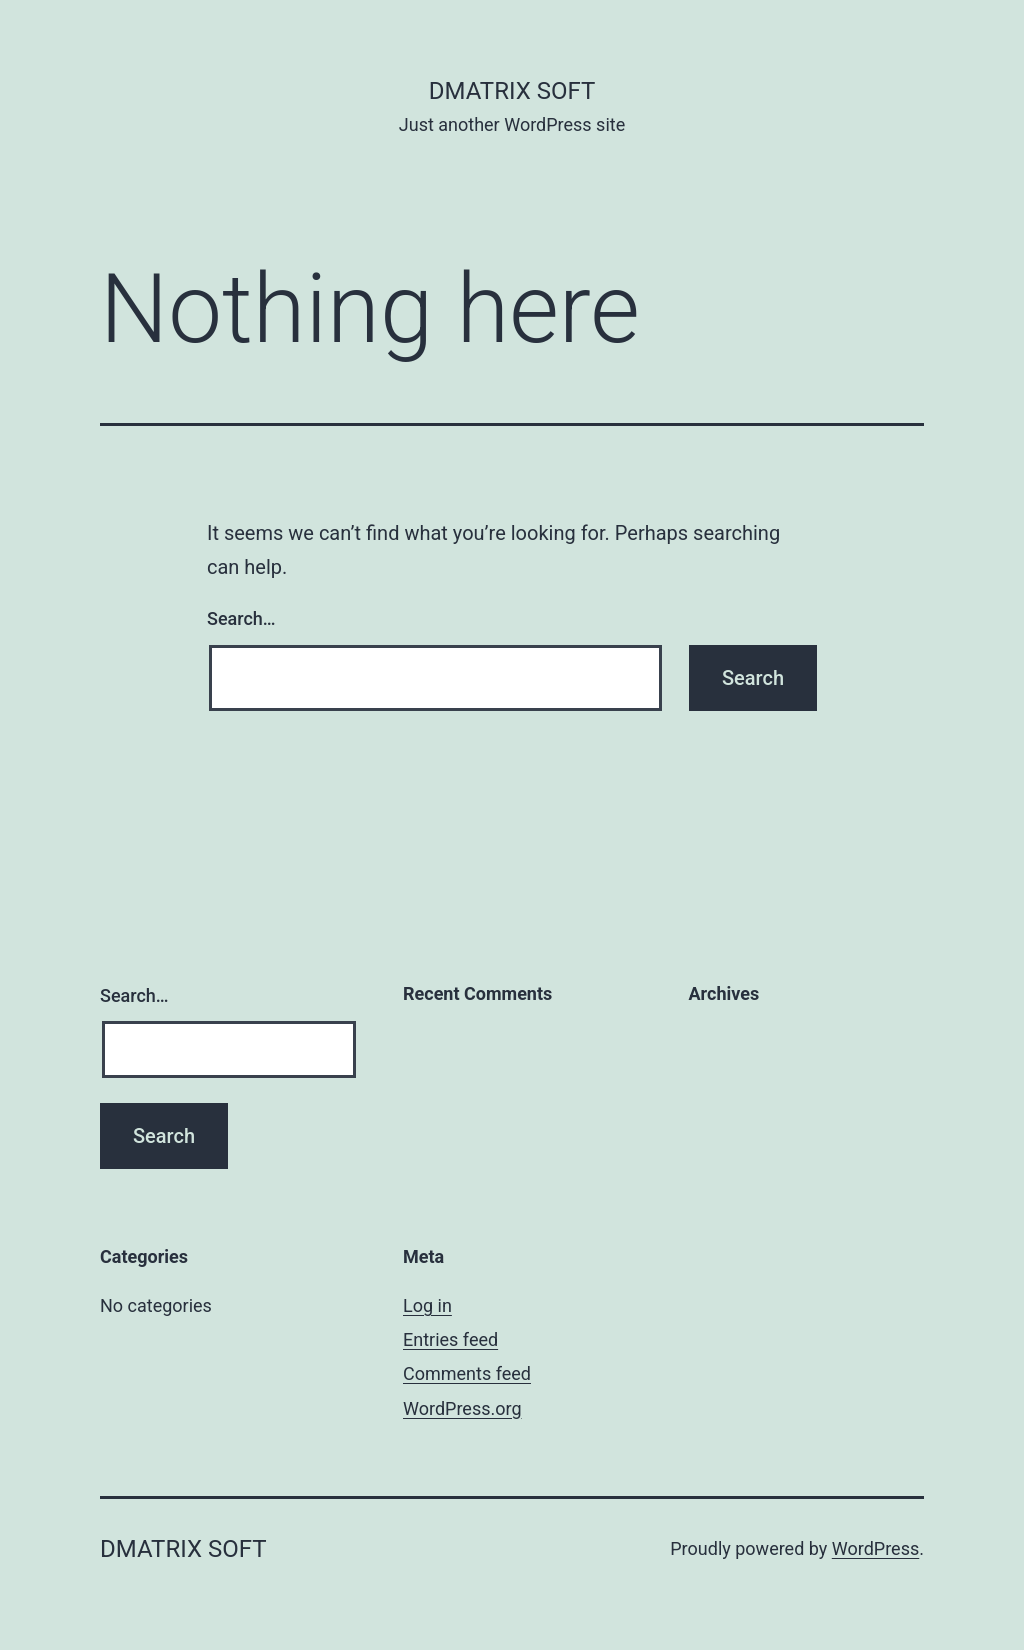 This screenshot has width=1024, height=1650. What do you see at coordinates (427, 1305) in the screenshot?
I see `Log in` at bounding box center [427, 1305].